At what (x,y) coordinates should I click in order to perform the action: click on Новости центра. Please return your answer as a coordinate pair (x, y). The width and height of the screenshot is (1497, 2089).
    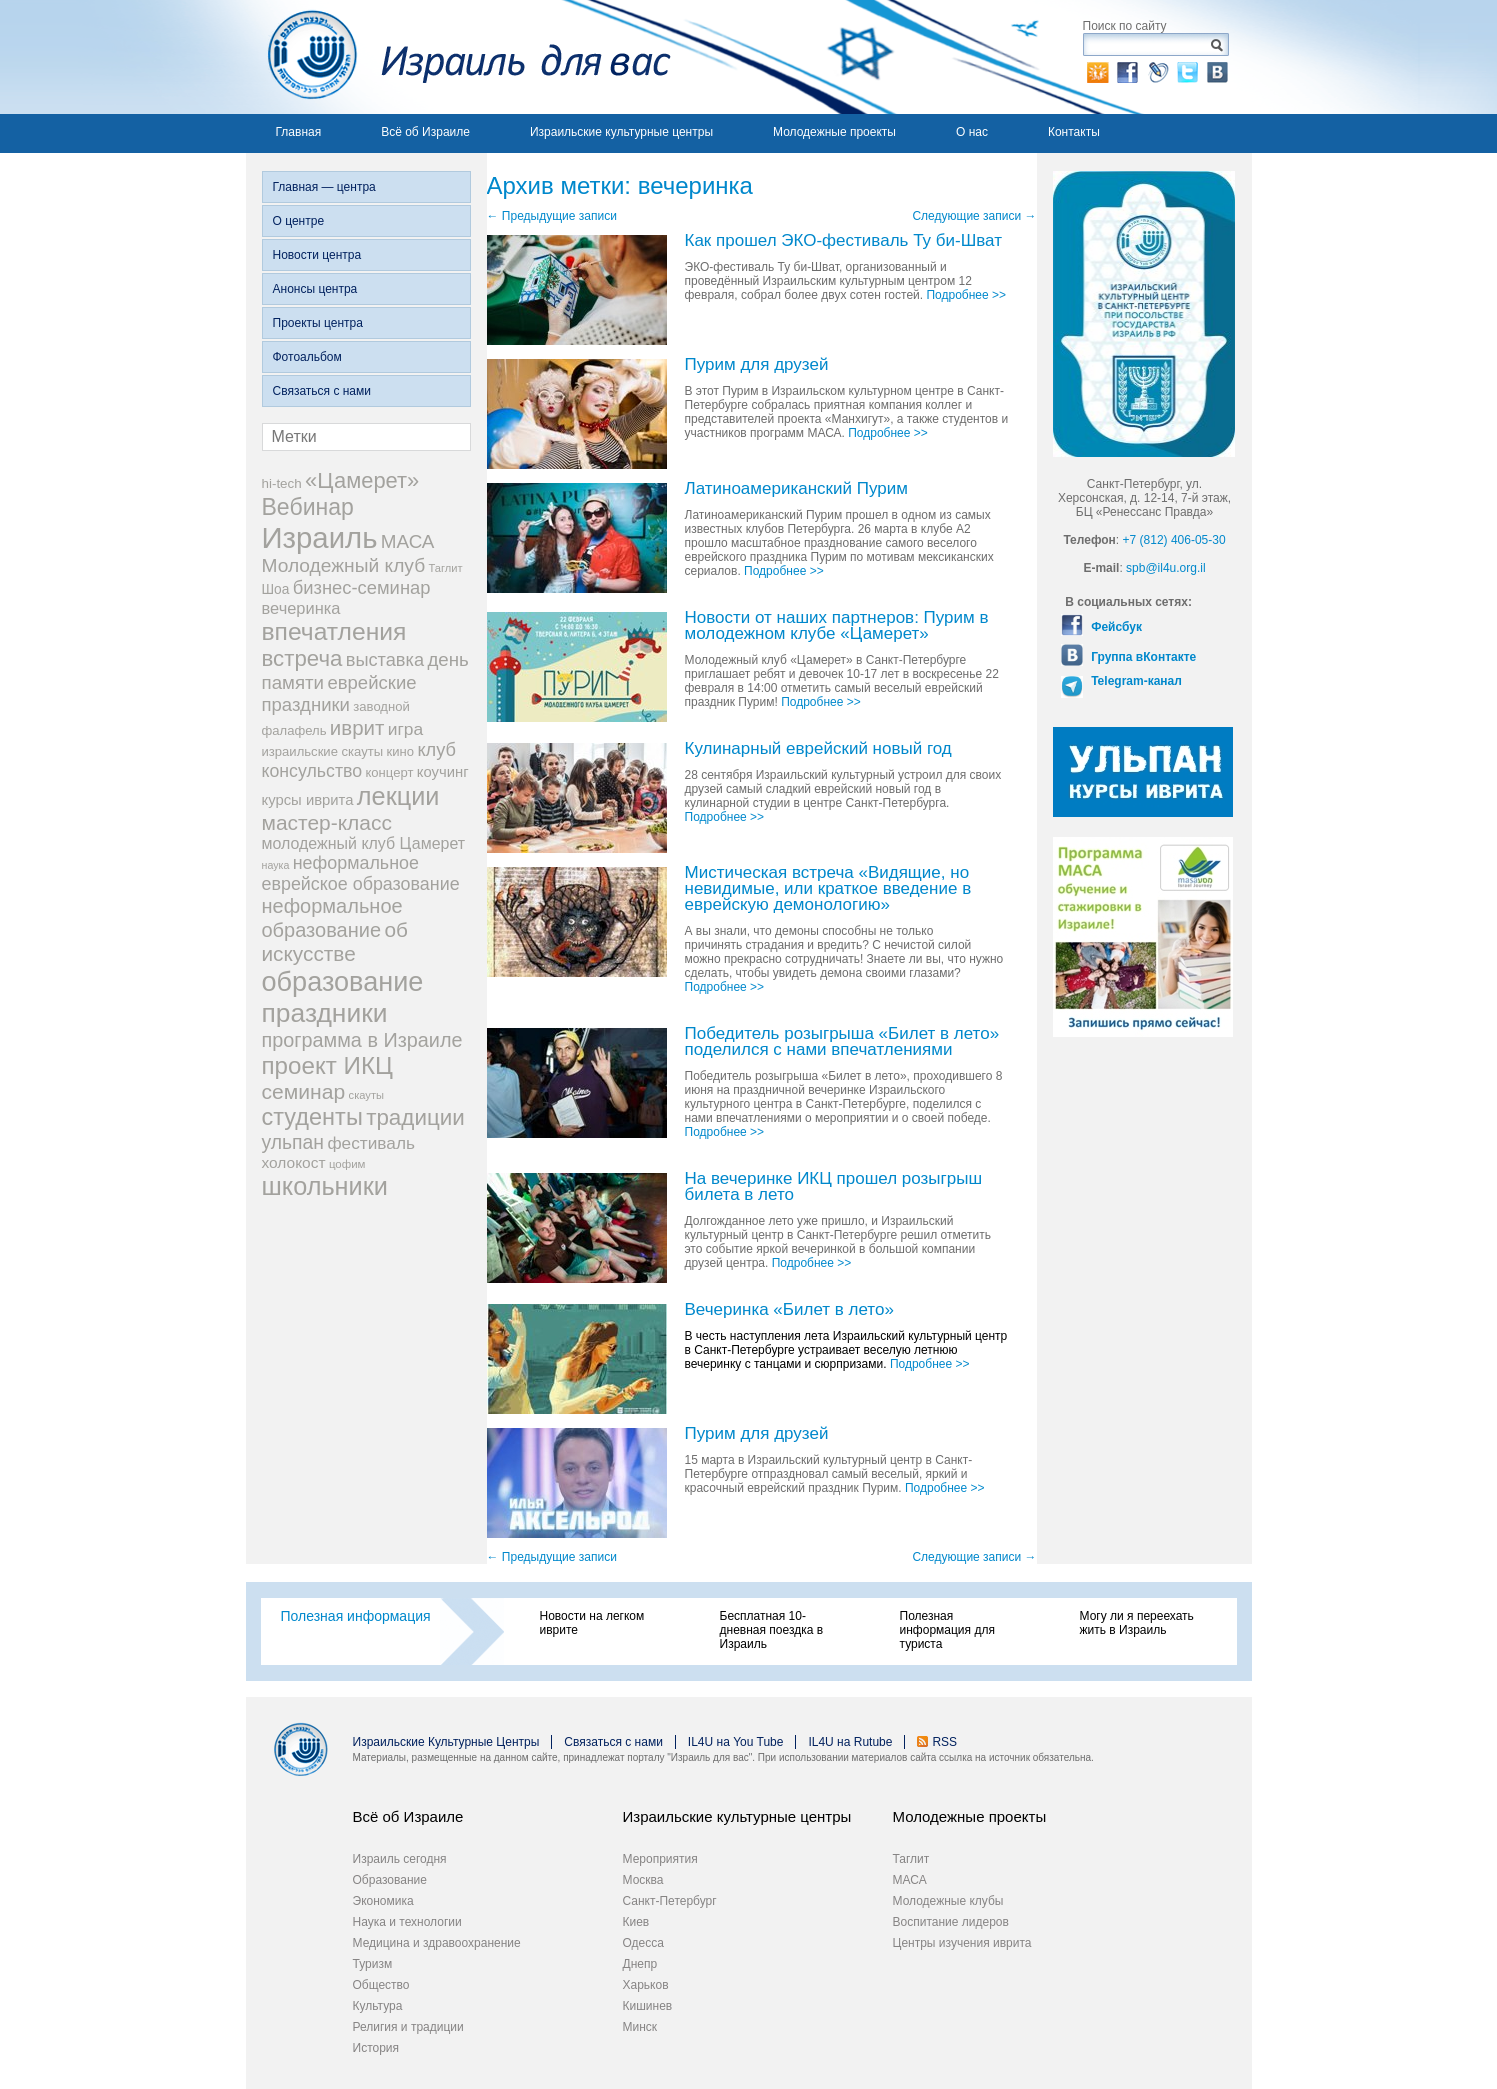
    Looking at the image, I should click on (317, 255).